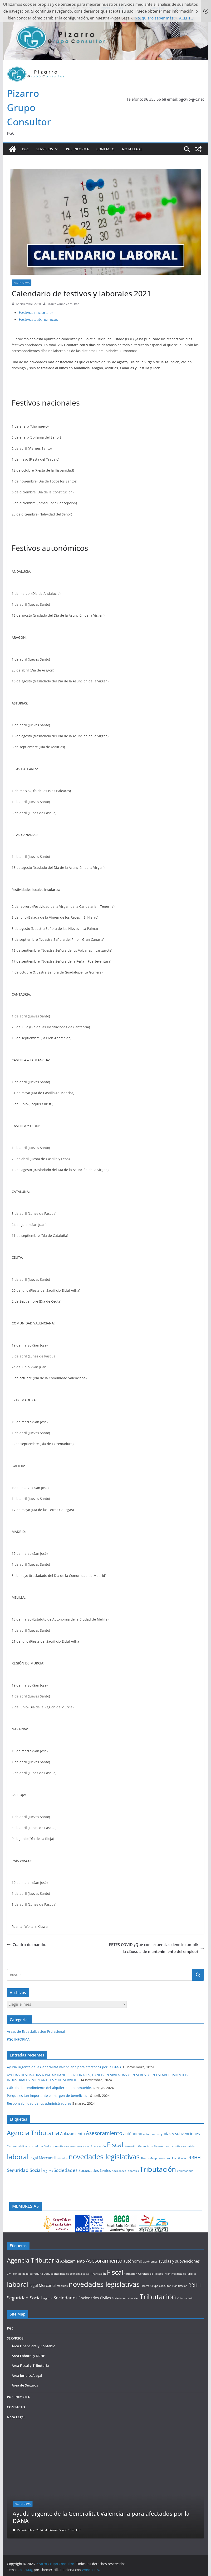  I want to click on Sociedades Civiles [Sociedades Civiles (2 elementos)], so click(95, 2170).